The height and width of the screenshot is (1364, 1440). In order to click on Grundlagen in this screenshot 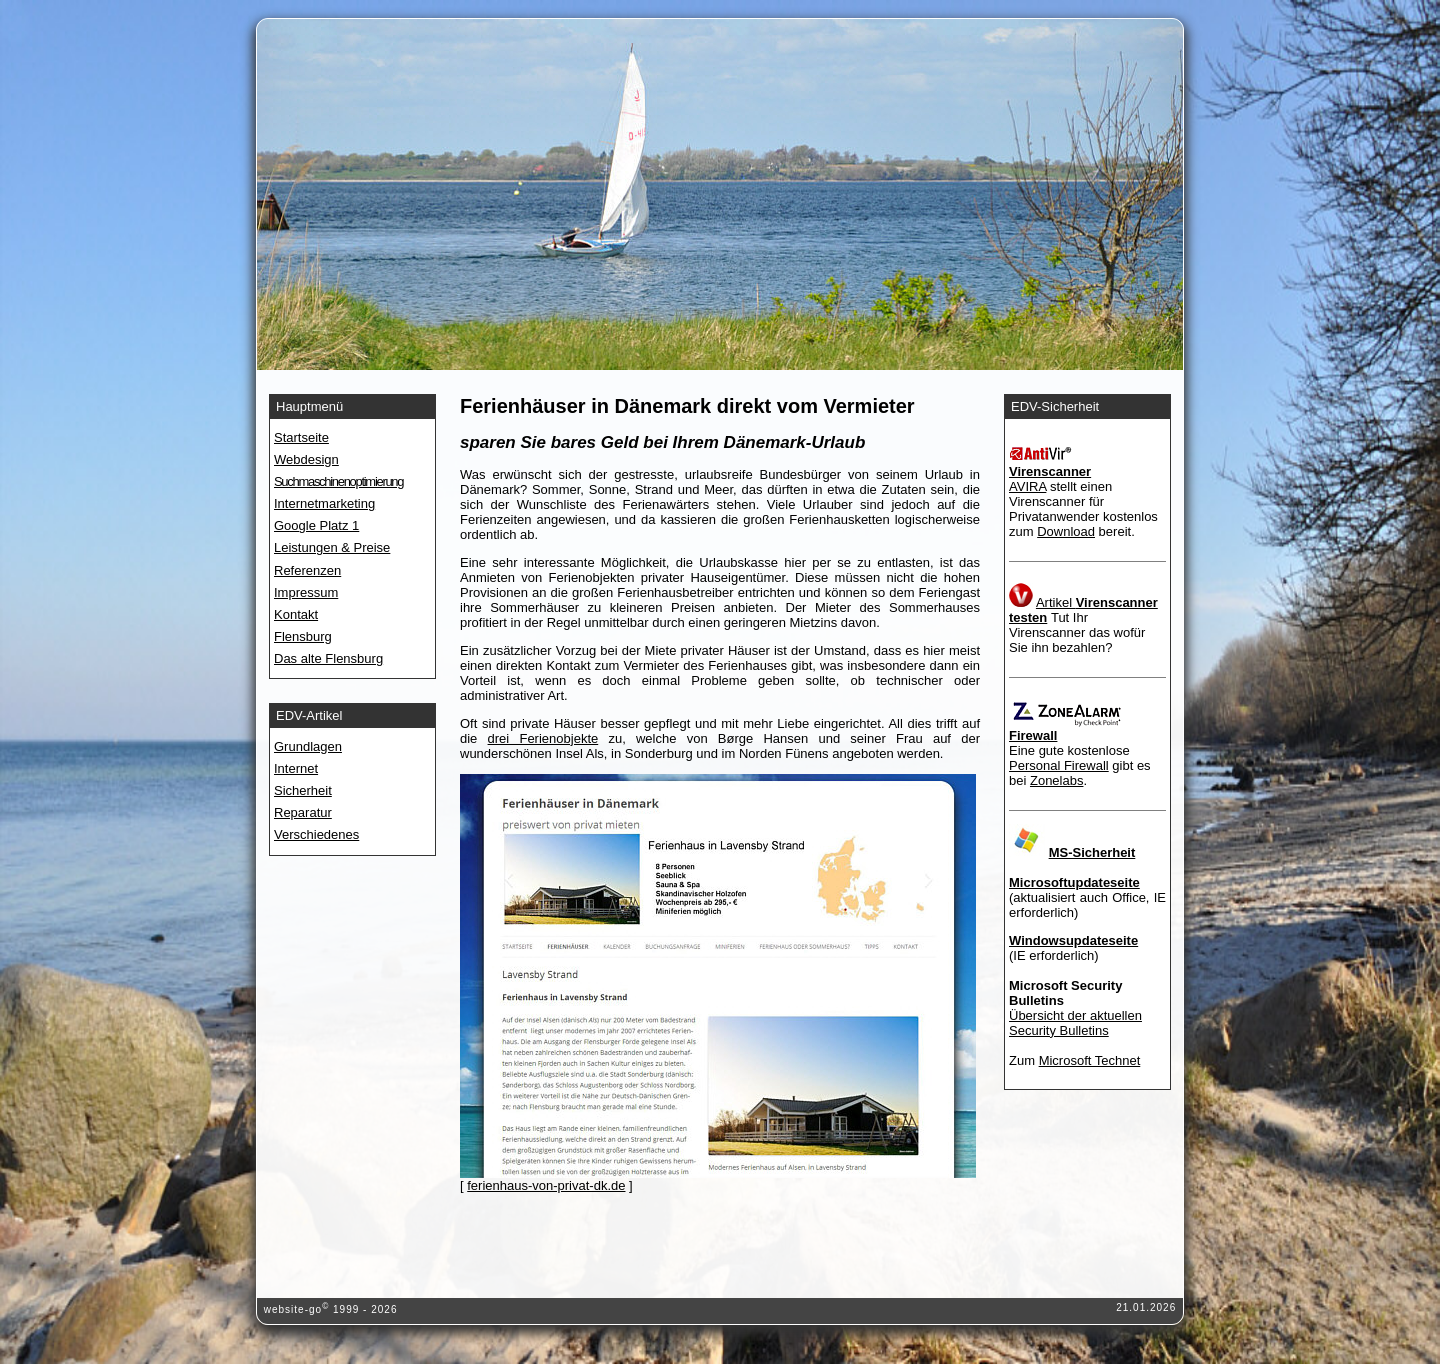, I will do `click(308, 746)`.